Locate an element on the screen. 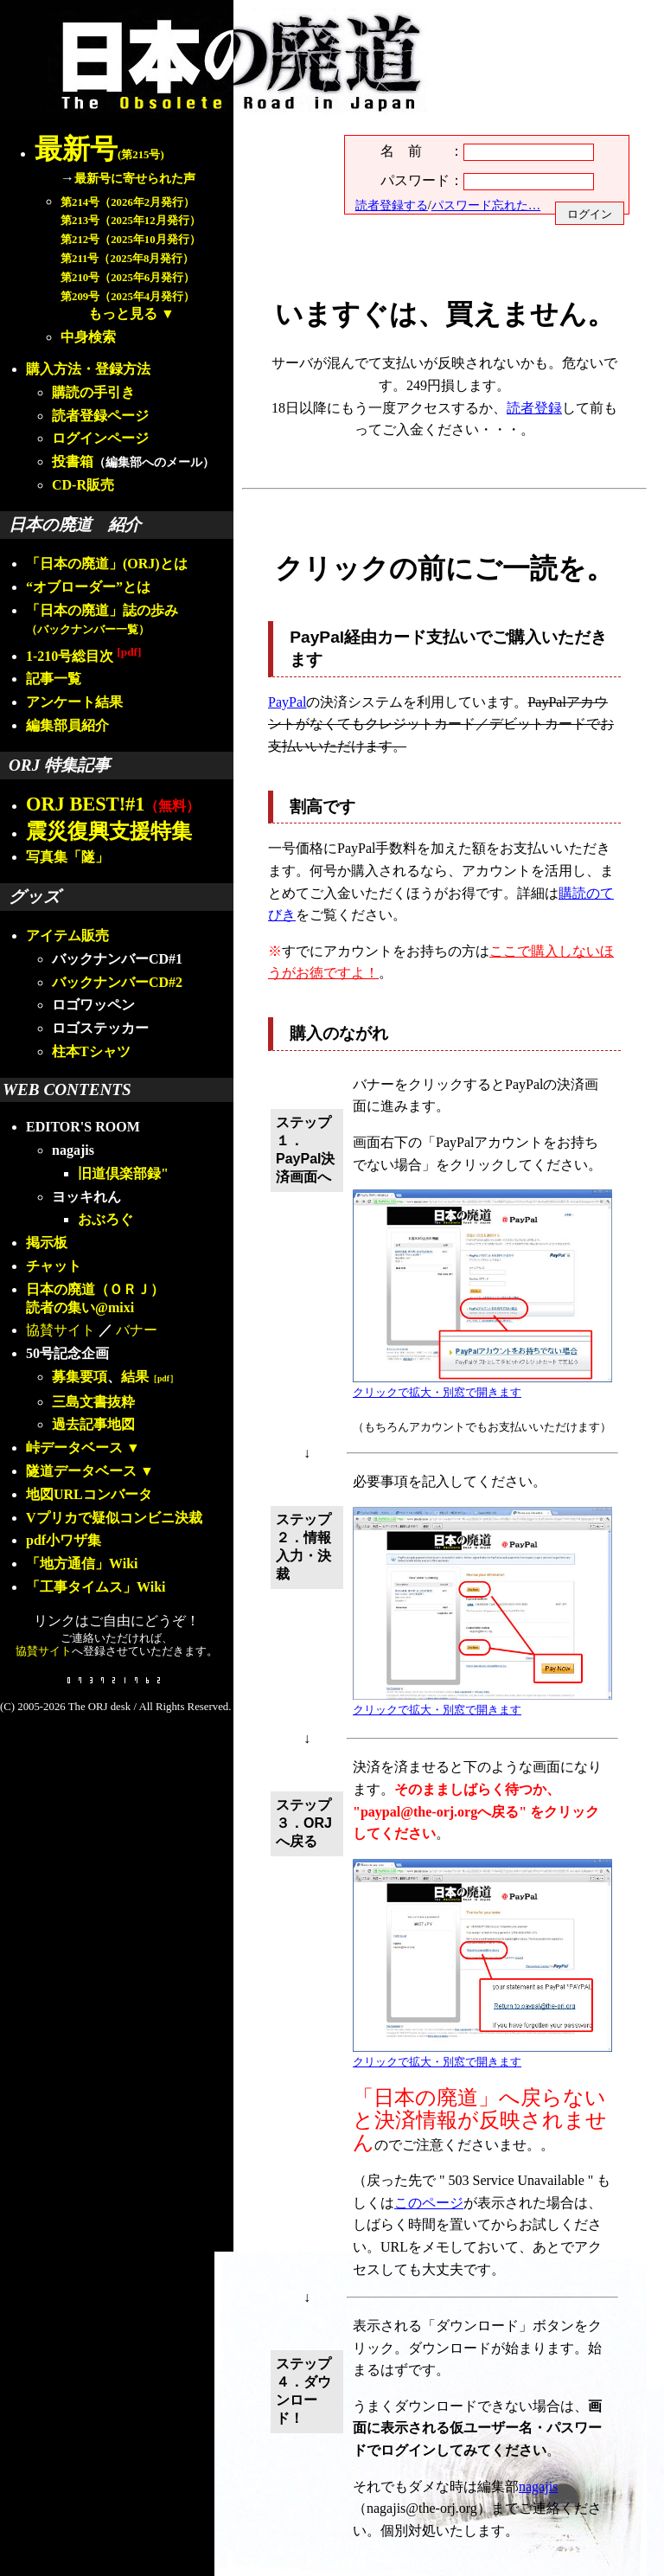 The image size is (664, 2576). 写真集「隧」 is located at coordinates (67, 856).